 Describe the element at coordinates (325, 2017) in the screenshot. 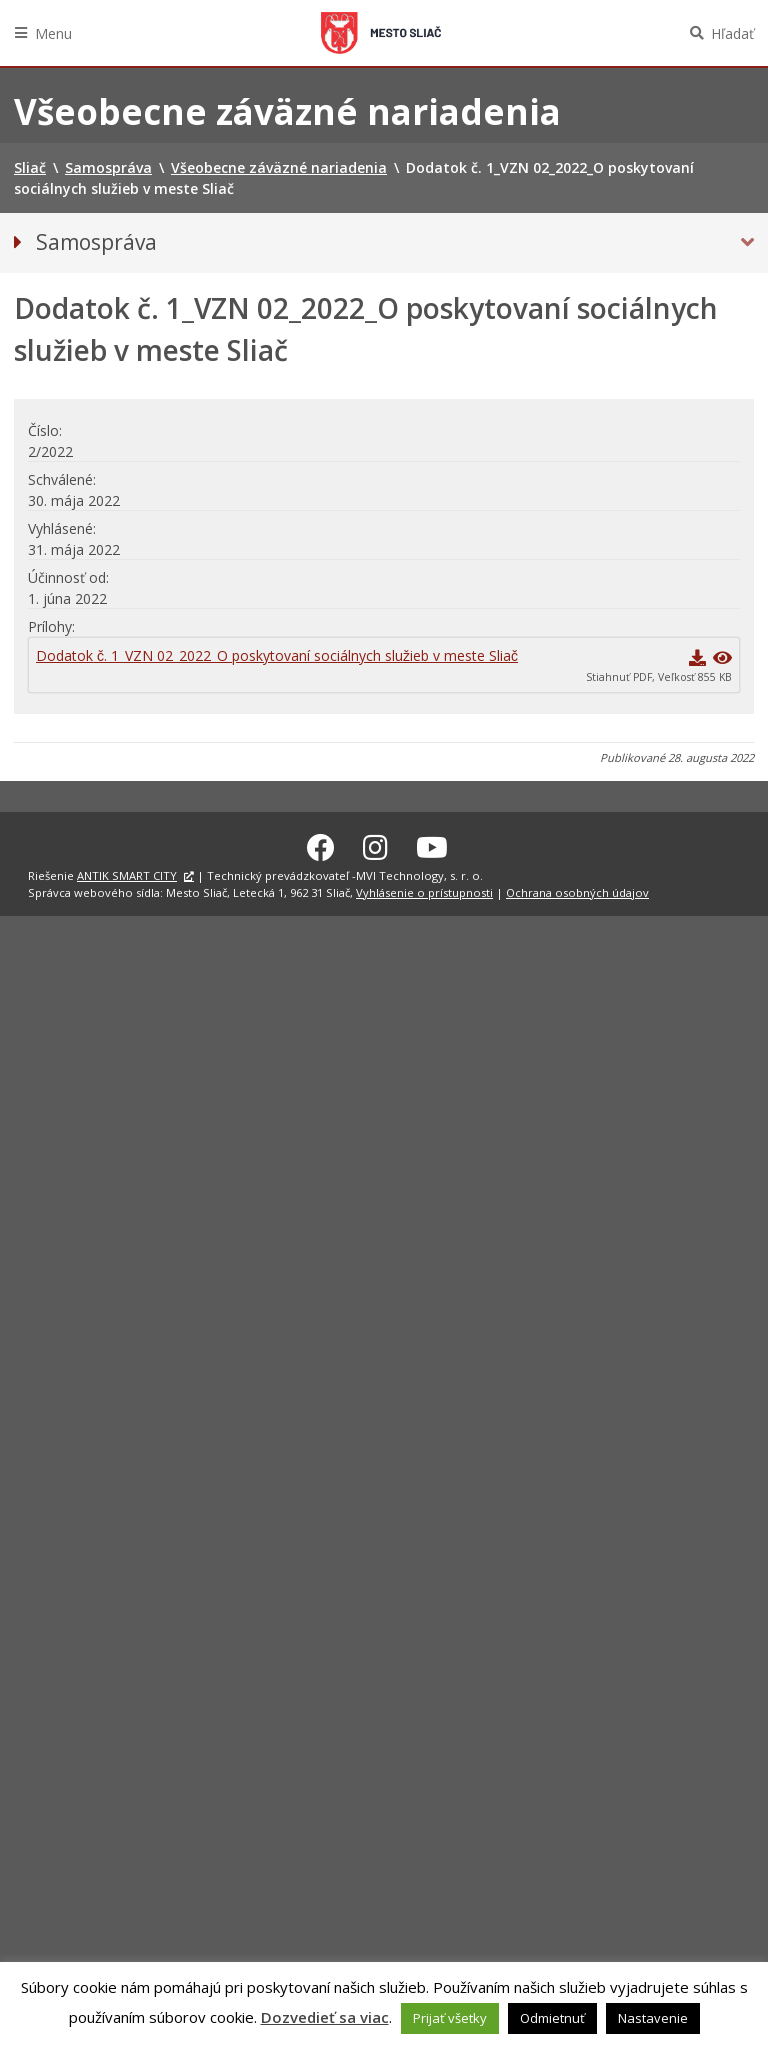

I see `Dozvedieť sa viac` at that location.